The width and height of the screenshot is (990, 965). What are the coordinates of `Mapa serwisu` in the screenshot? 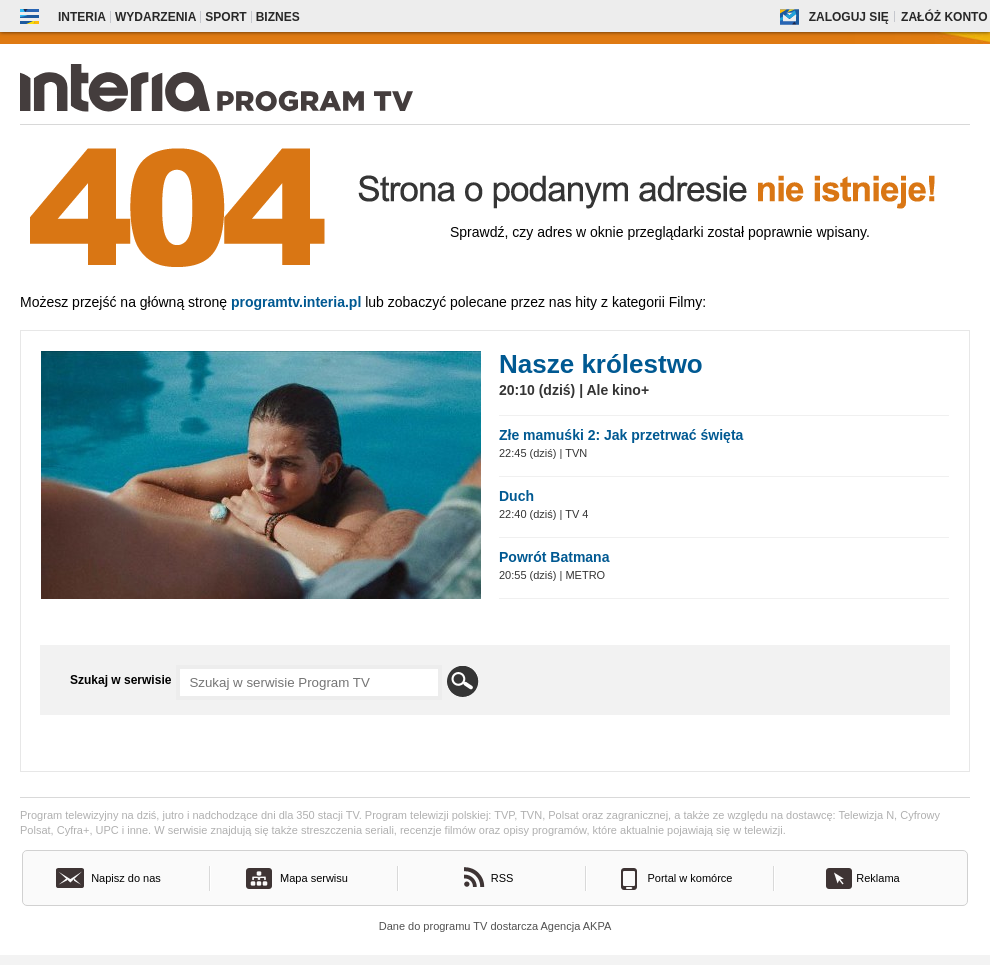 It's located at (314, 878).